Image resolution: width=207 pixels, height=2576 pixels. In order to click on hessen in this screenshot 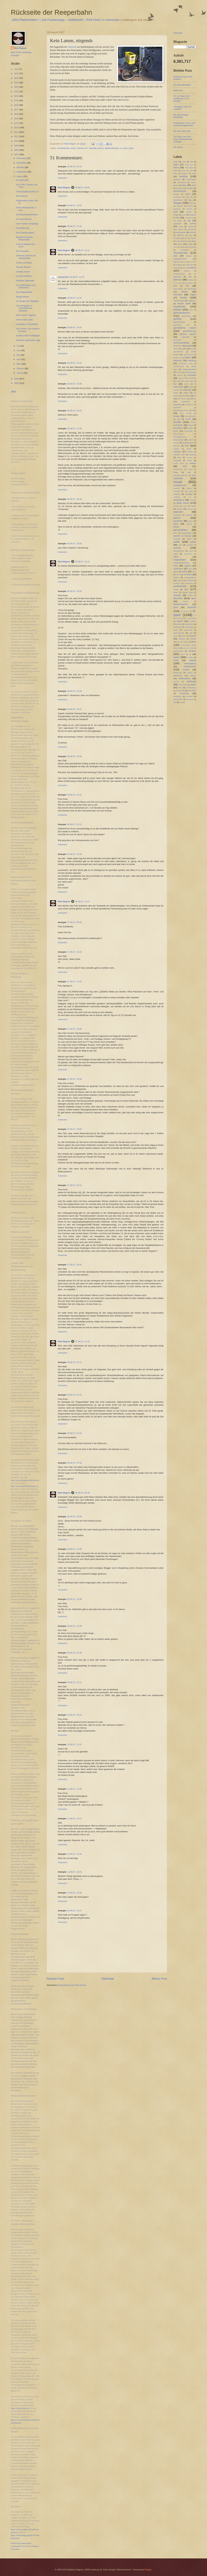, I will do `click(181, 378)`.